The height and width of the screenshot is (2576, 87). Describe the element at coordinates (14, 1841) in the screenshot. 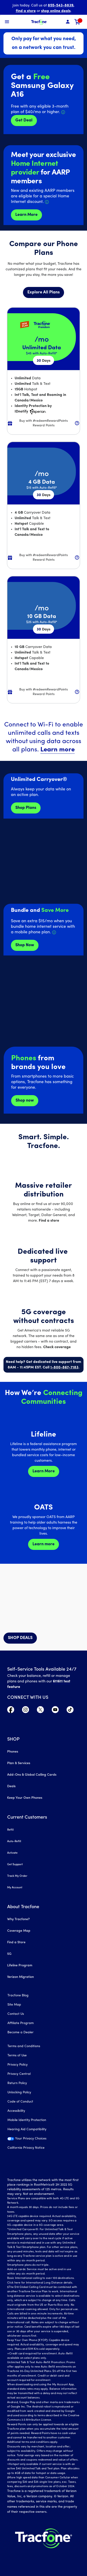

I see `Auto-Refill` at that location.